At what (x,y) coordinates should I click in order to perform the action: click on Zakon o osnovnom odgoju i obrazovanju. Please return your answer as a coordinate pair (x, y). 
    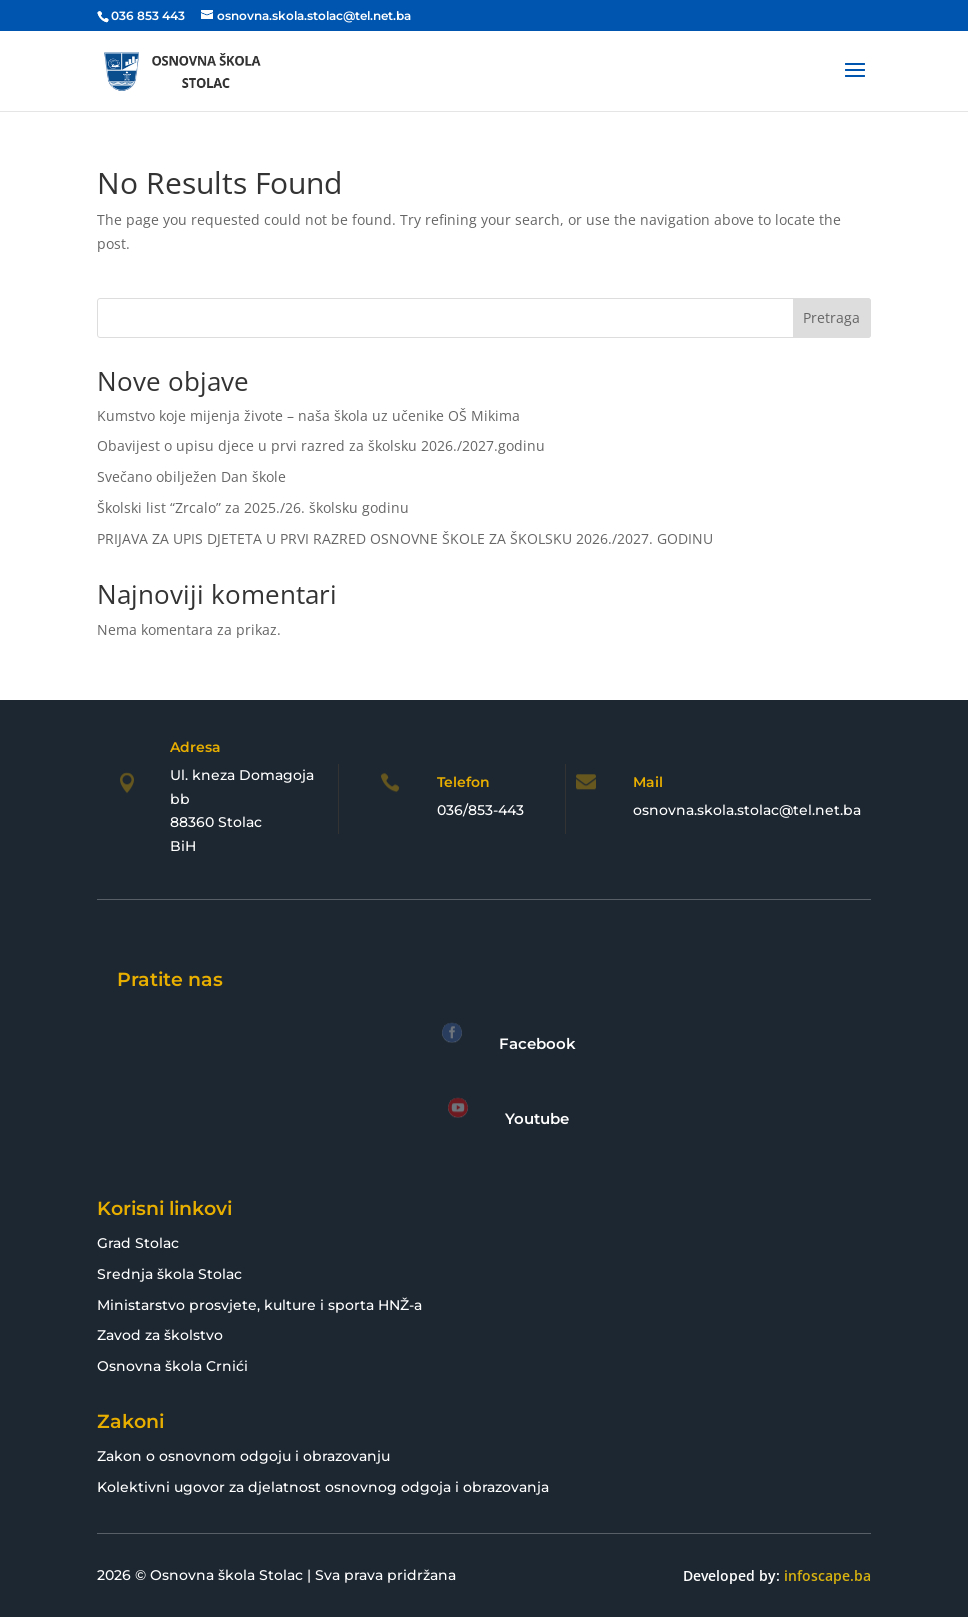
    Looking at the image, I should click on (243, 1456).